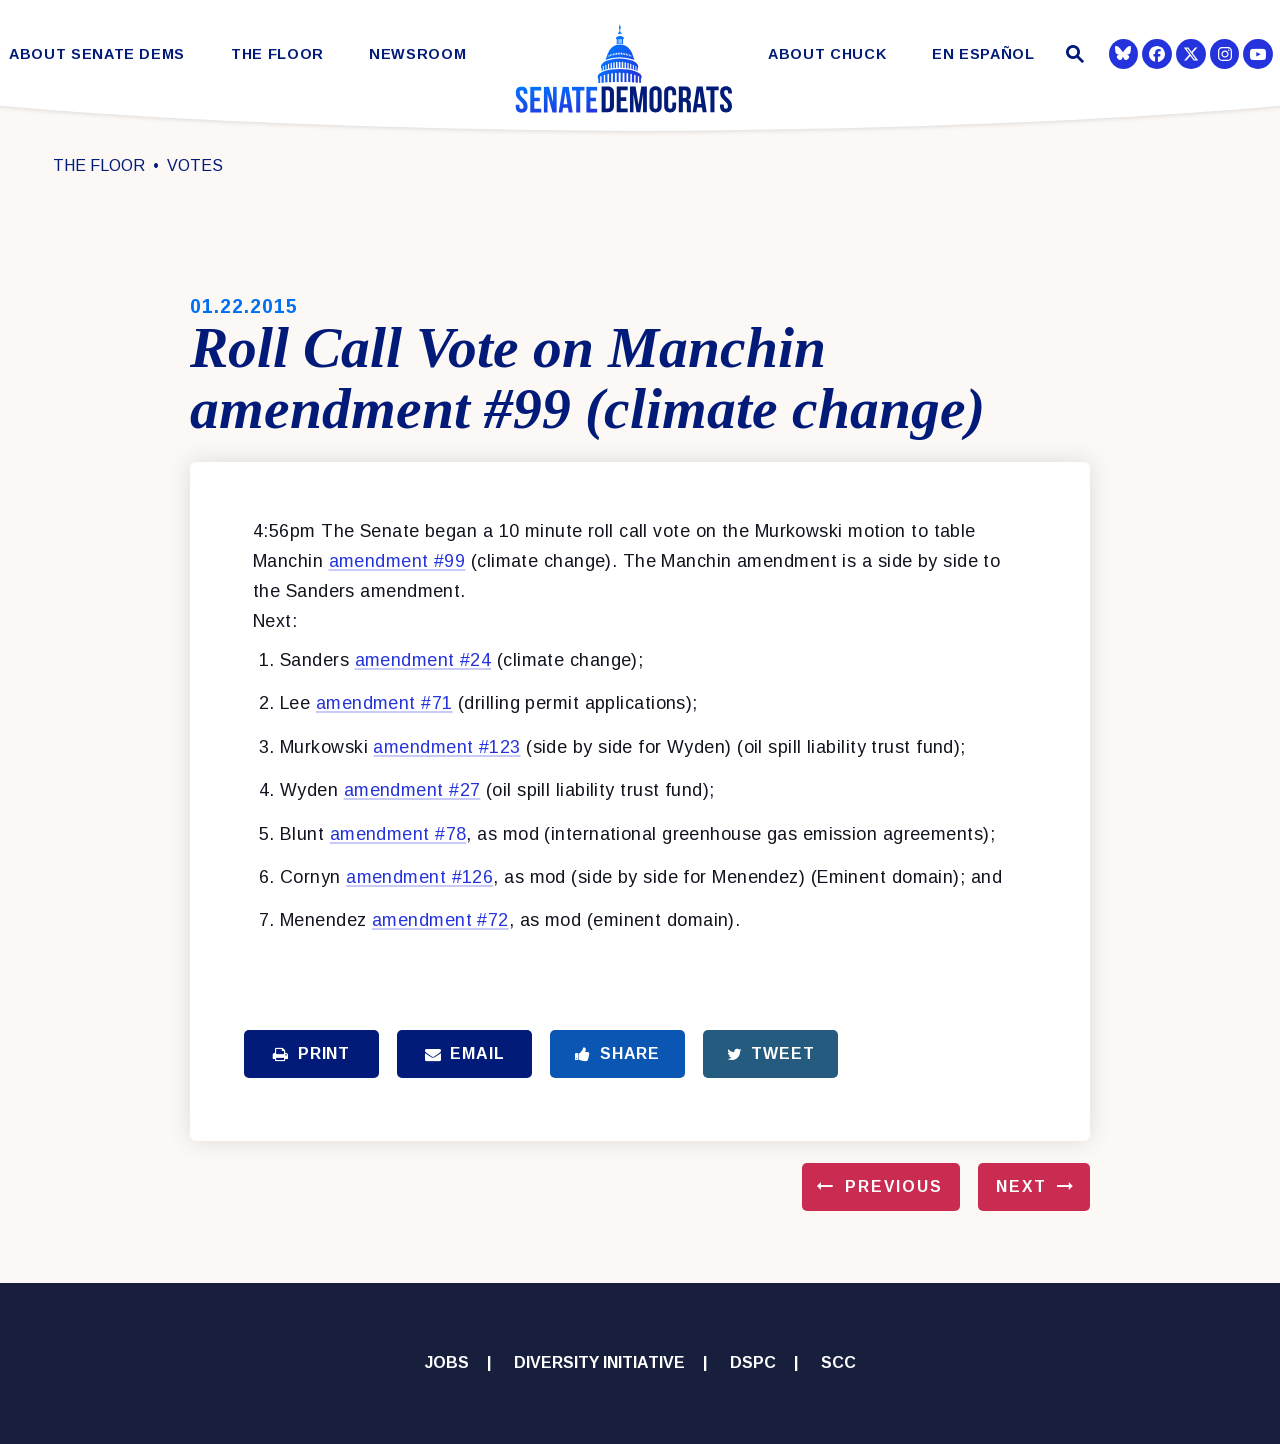  I want to click on Share [Share to Facebook], so click(617, 1053).